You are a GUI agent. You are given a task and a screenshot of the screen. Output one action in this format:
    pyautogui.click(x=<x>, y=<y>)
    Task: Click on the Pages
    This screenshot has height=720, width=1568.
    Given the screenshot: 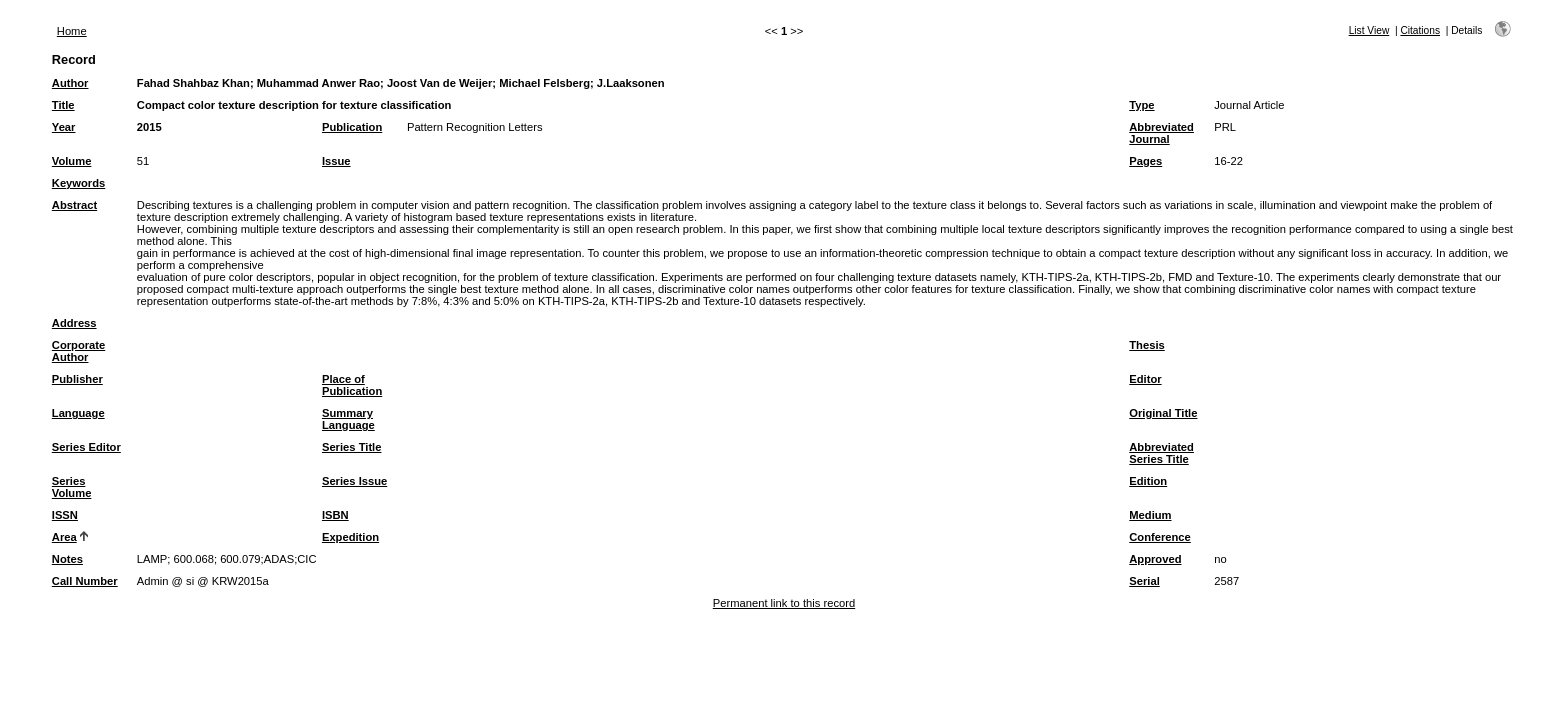 What is the action you would take?
    pyautogui.click(x=1145, y=161)
    